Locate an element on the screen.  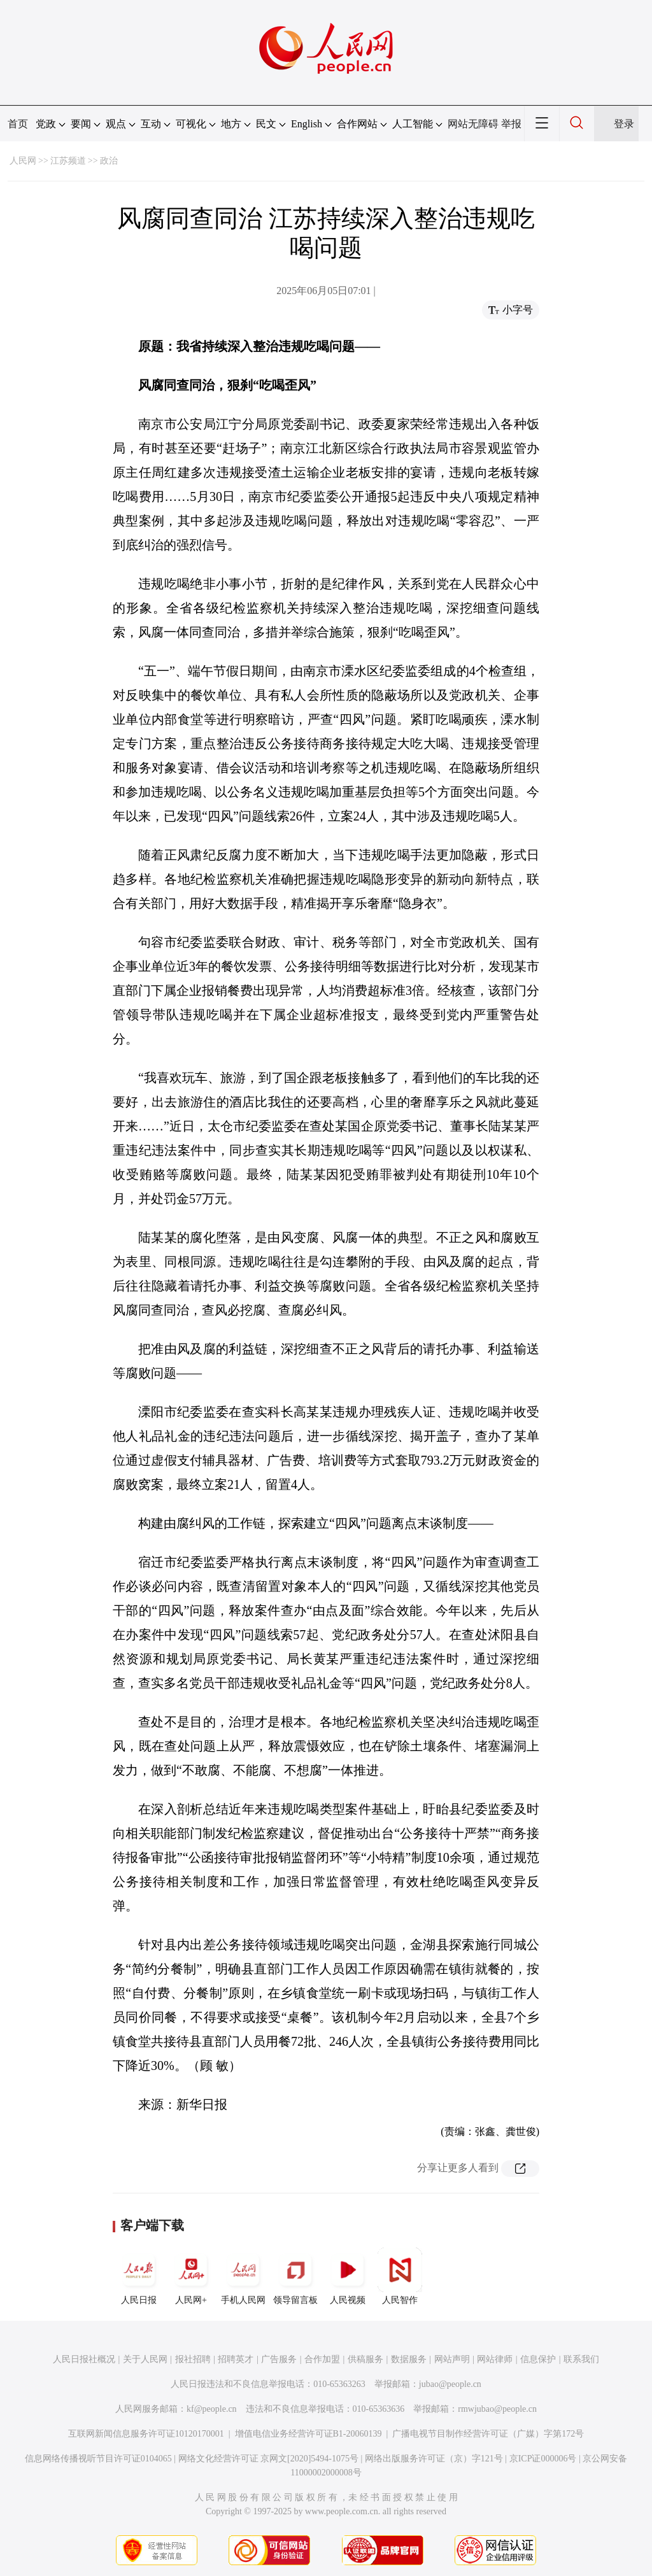
人民日报 is located at coordinates (139, 2276).